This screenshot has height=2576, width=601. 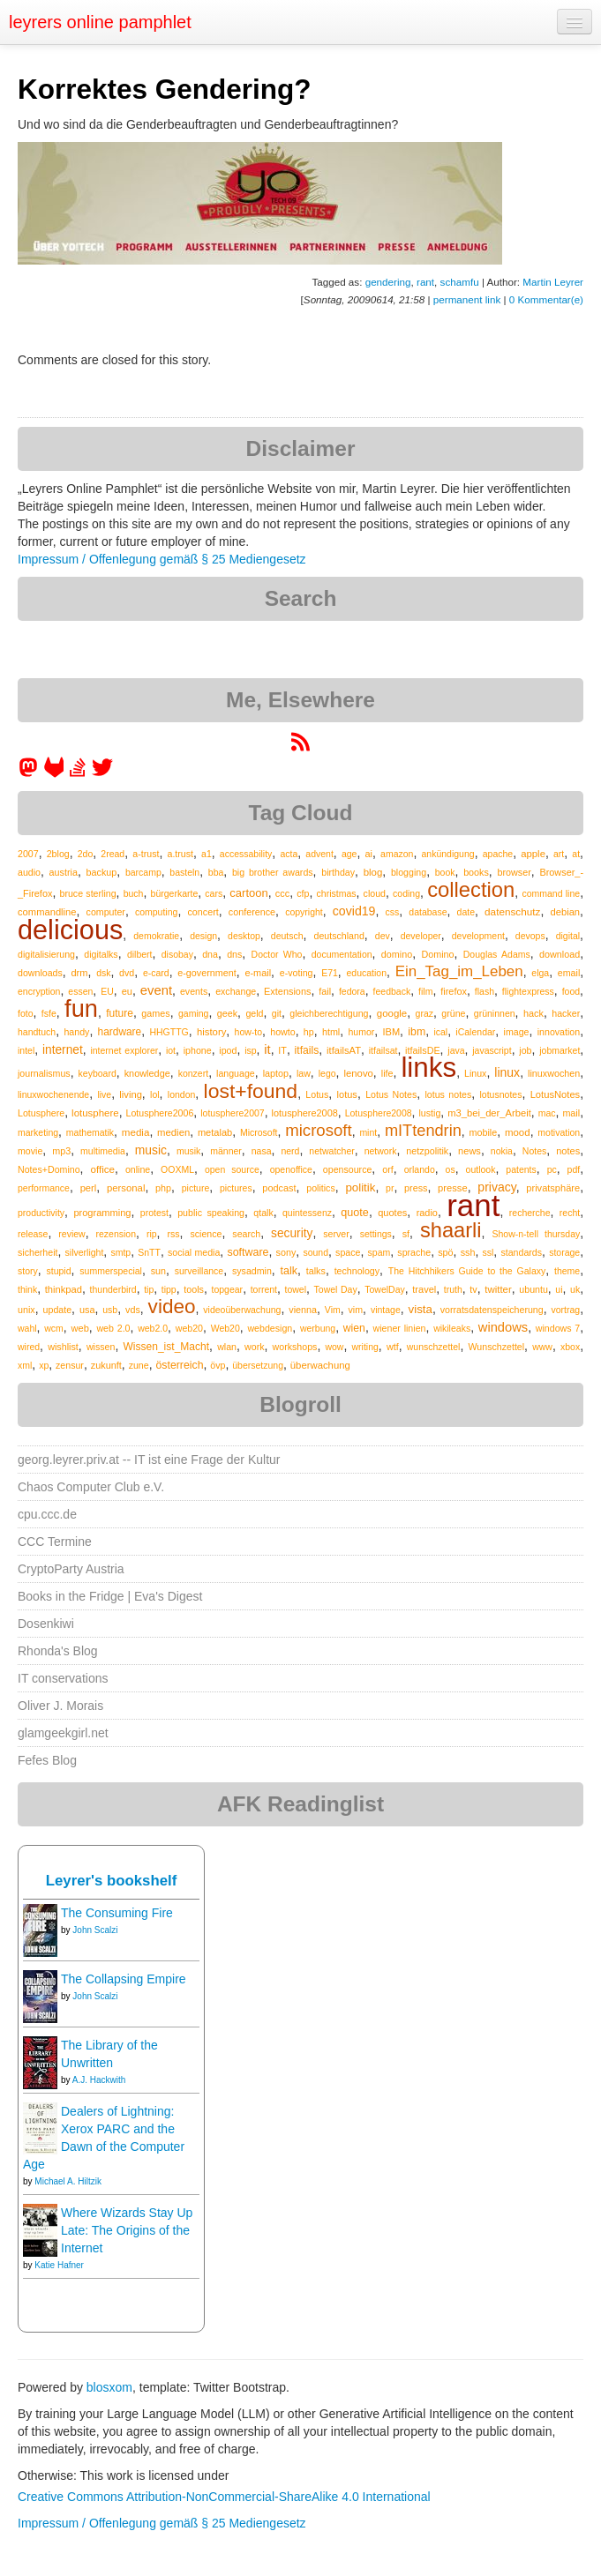 I want to click on Notes, so click(x=534, y=1151).